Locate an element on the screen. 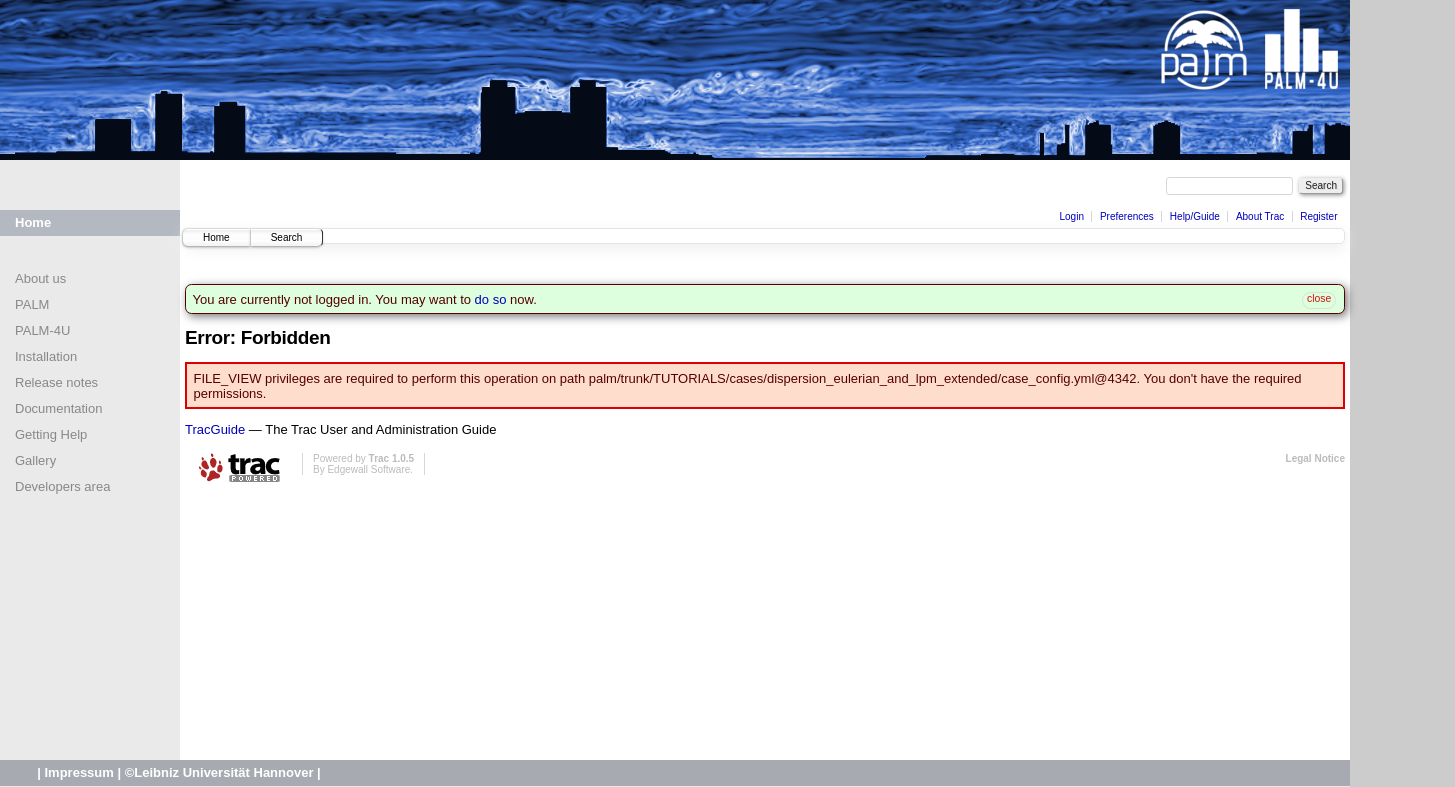 The image size is (1455, 787). Documentation is located at coordinates (58, 408).